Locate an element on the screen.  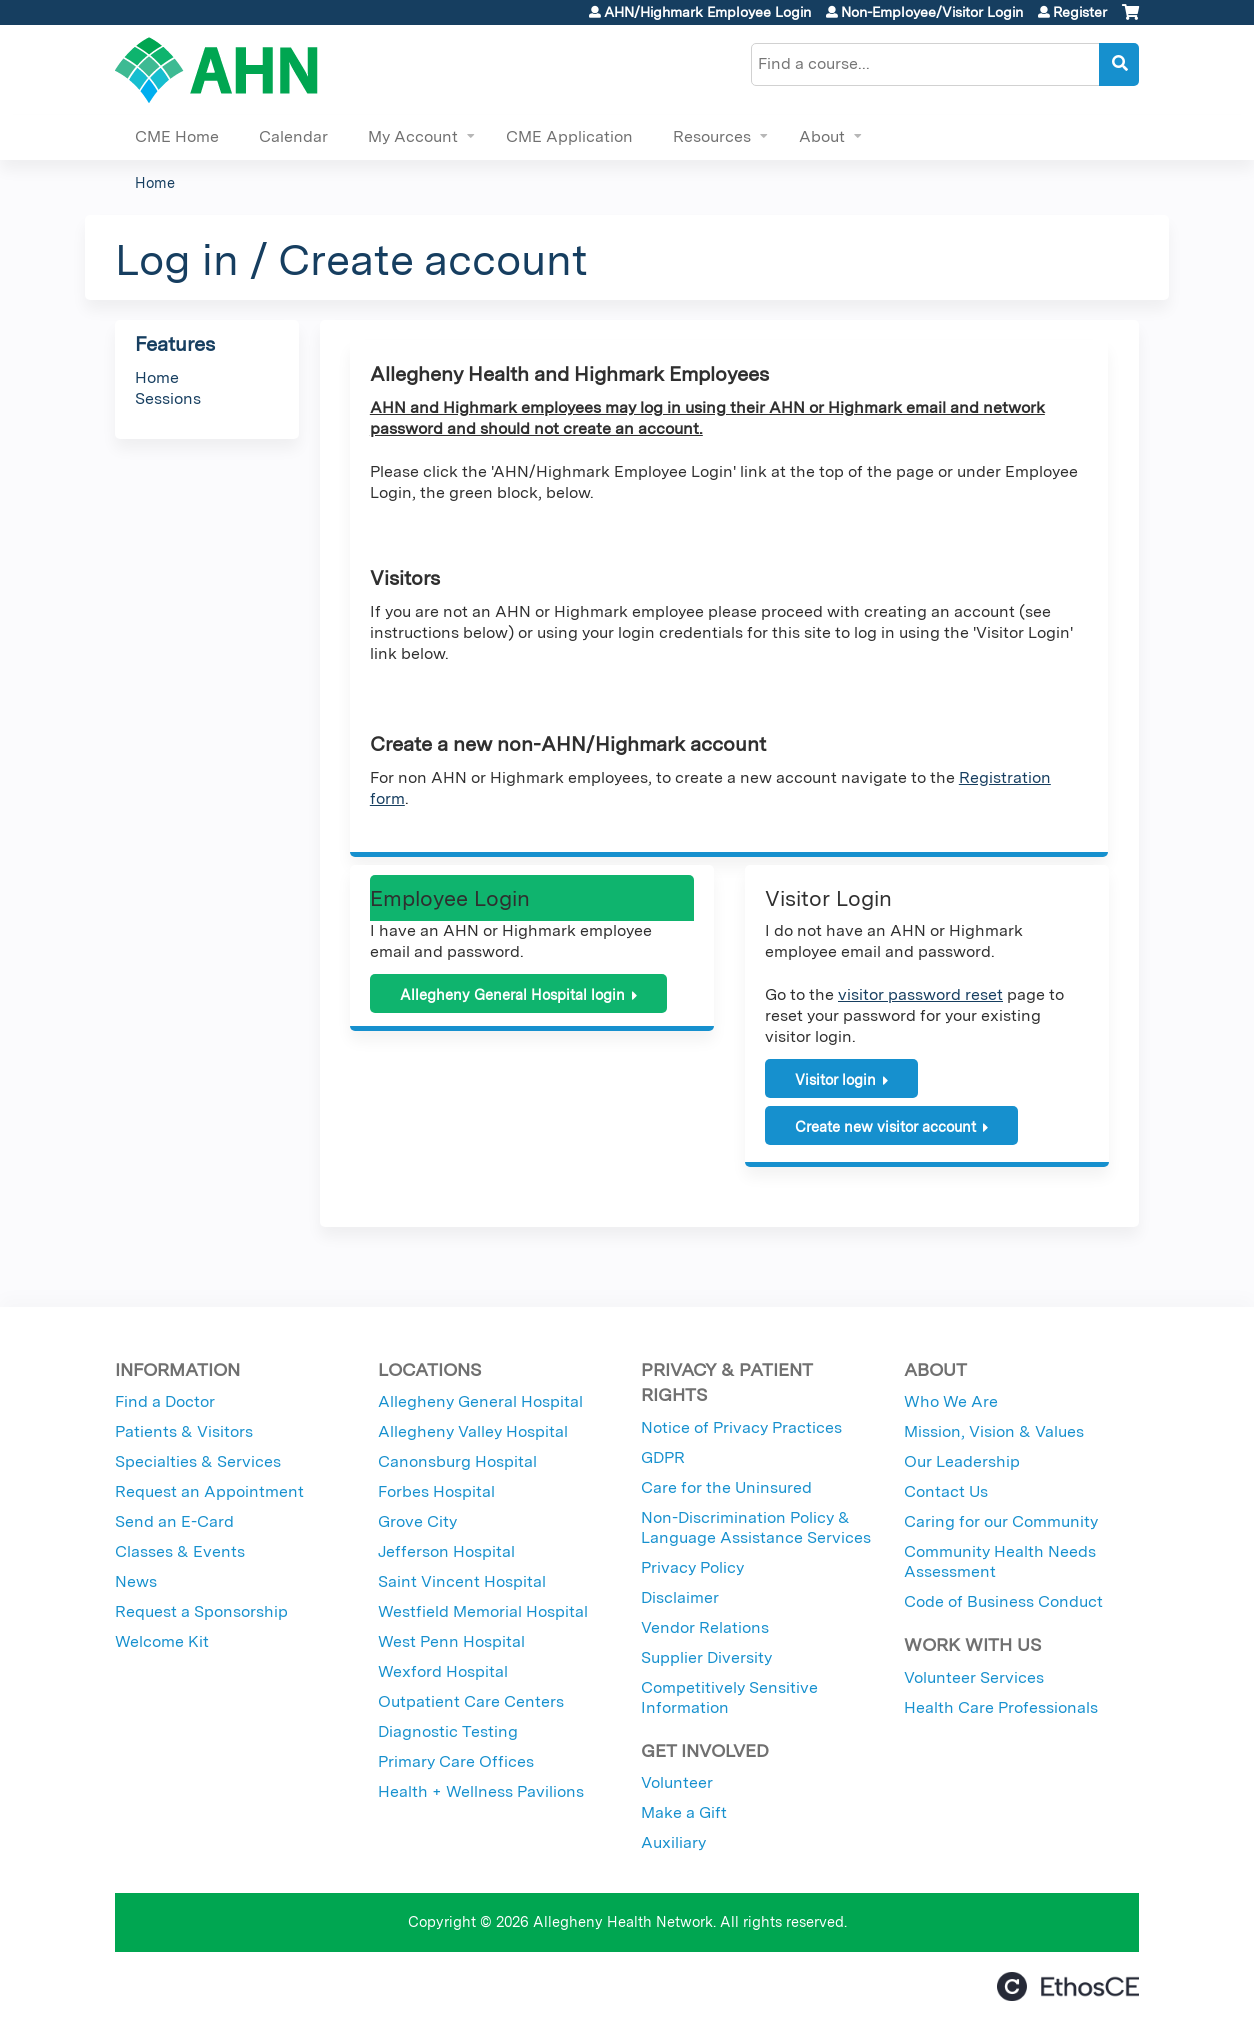
Send an E-Card is located at coordinates (174, 1521).